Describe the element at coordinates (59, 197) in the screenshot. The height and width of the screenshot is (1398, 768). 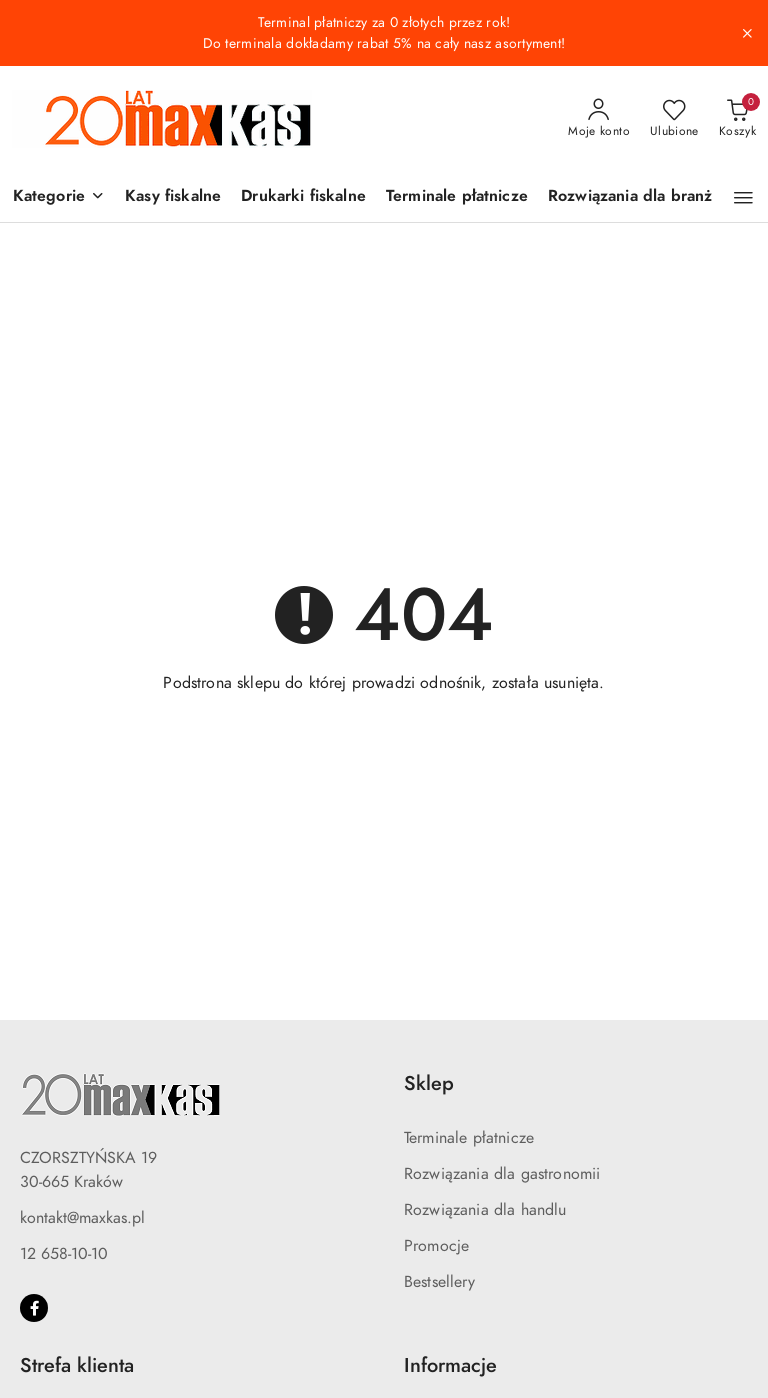
I see `[button]` at that location.